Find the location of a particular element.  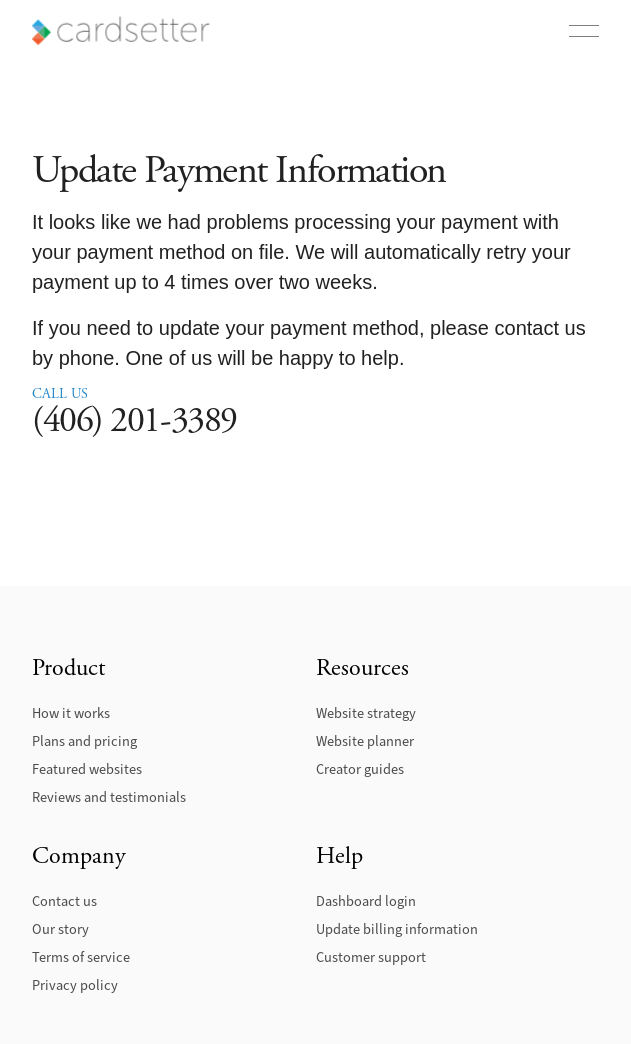

Privacy policy is located at coordinates (75, 985).